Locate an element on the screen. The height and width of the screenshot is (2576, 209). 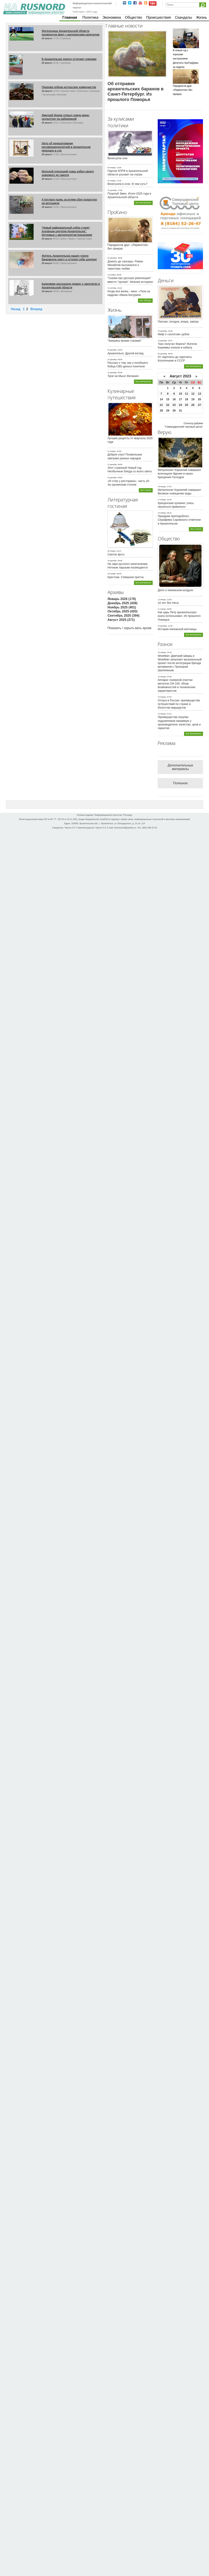
В Архангельске дороги устилают коврами is located at coordinates (69, 59).